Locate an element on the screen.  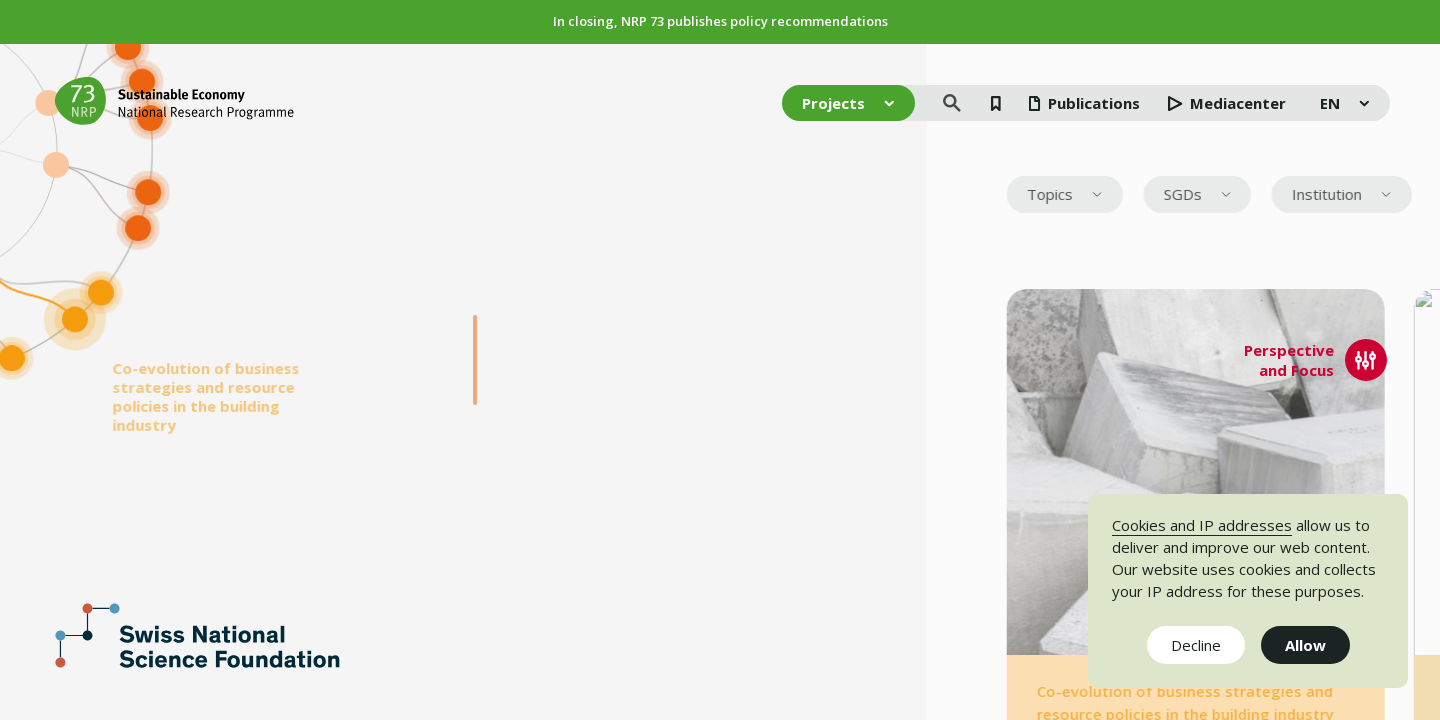
In closing, NRP 73 publishes policy recommendations is located at coordinates (720, 21).